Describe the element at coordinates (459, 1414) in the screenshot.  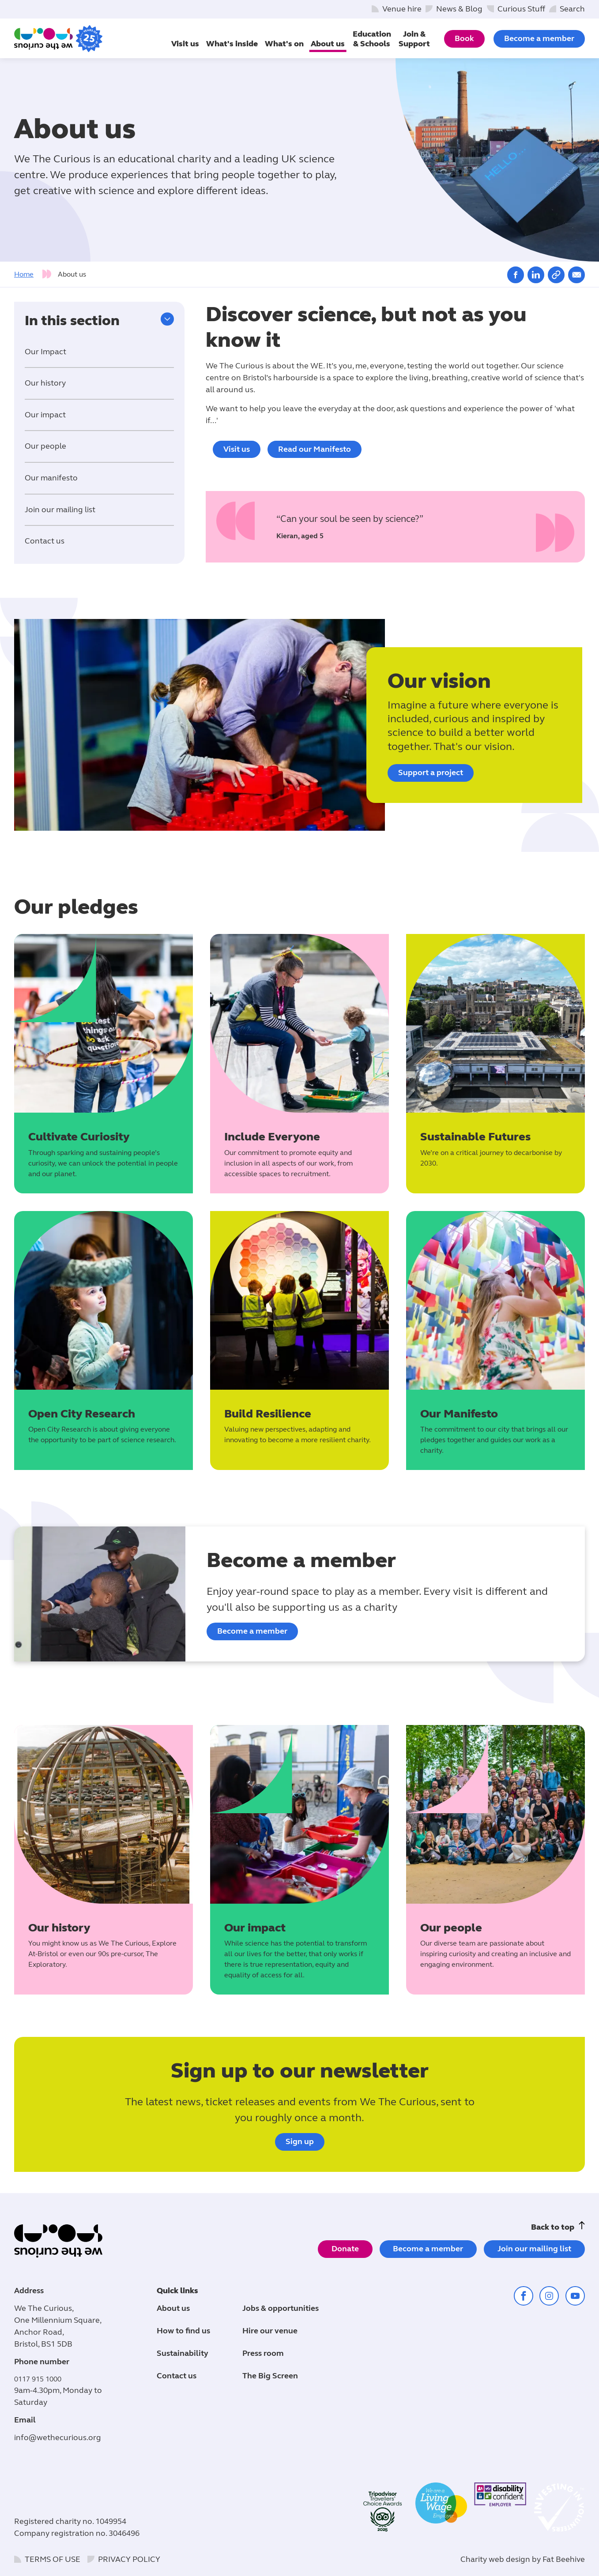
I see `Our Manifesto` at that location.